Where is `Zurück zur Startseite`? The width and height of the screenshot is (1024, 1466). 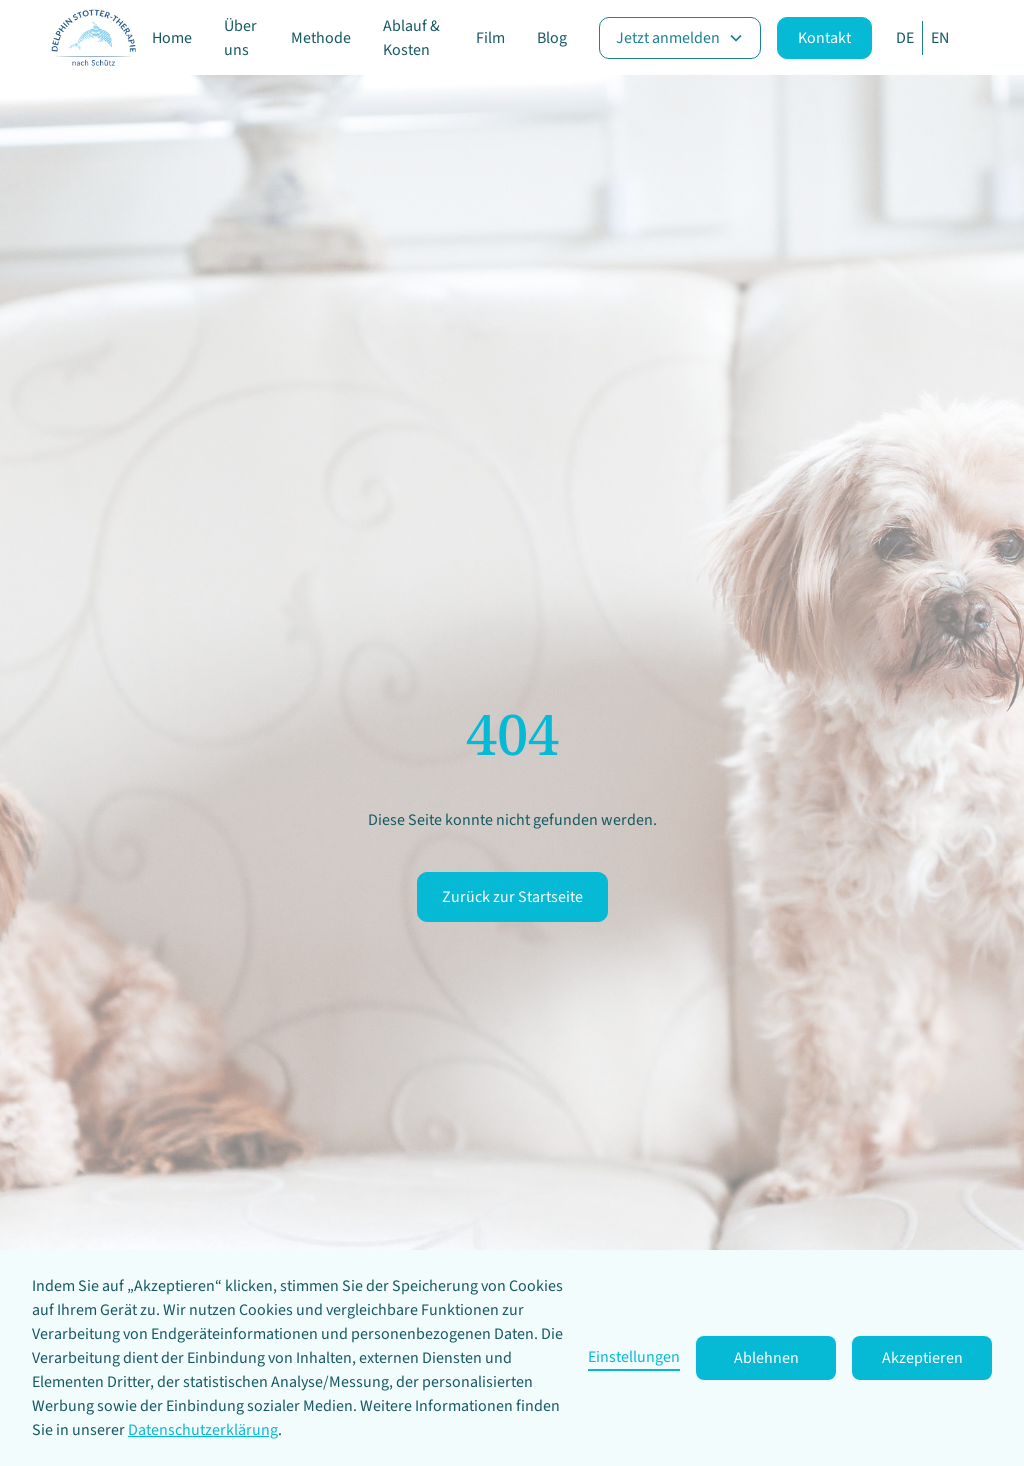 Zurück zur Startseite is located at coordinates (512, 897).